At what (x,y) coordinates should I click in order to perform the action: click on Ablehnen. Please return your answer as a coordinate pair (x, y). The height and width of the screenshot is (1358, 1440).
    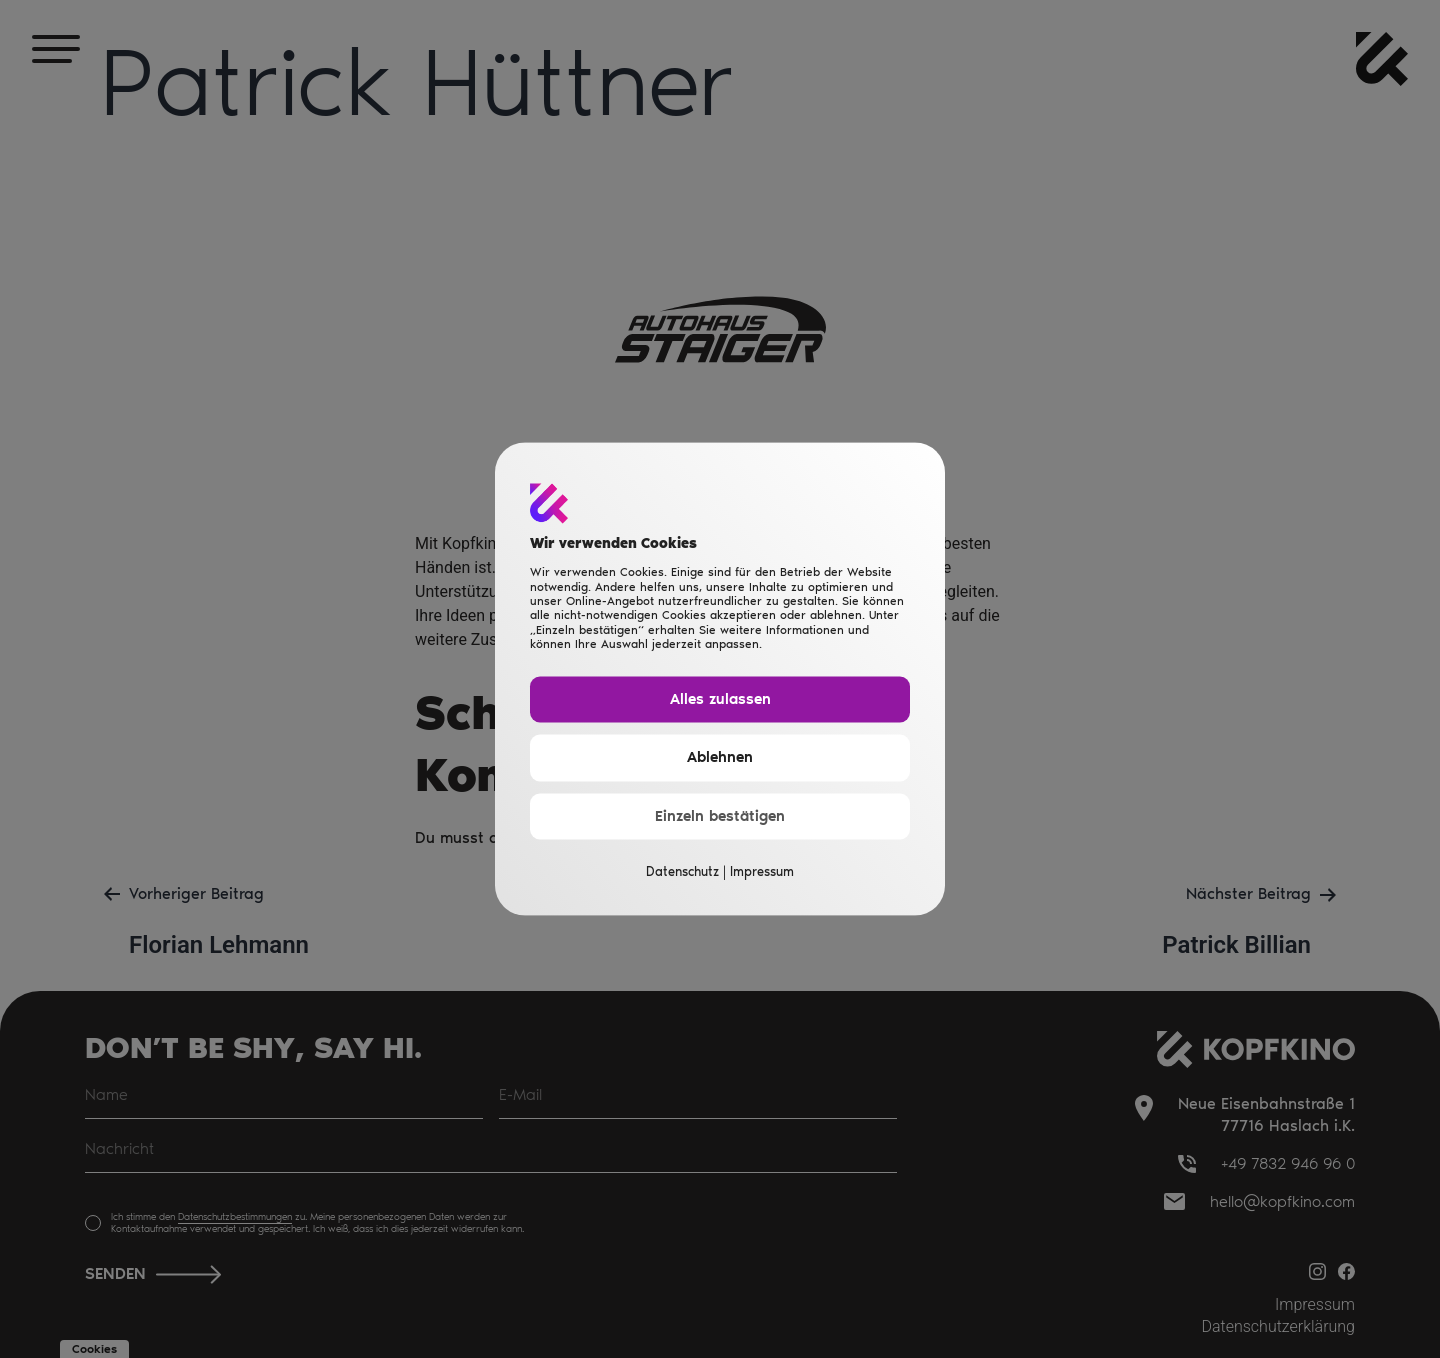
    Looking at the image, I should click on (720, 758).